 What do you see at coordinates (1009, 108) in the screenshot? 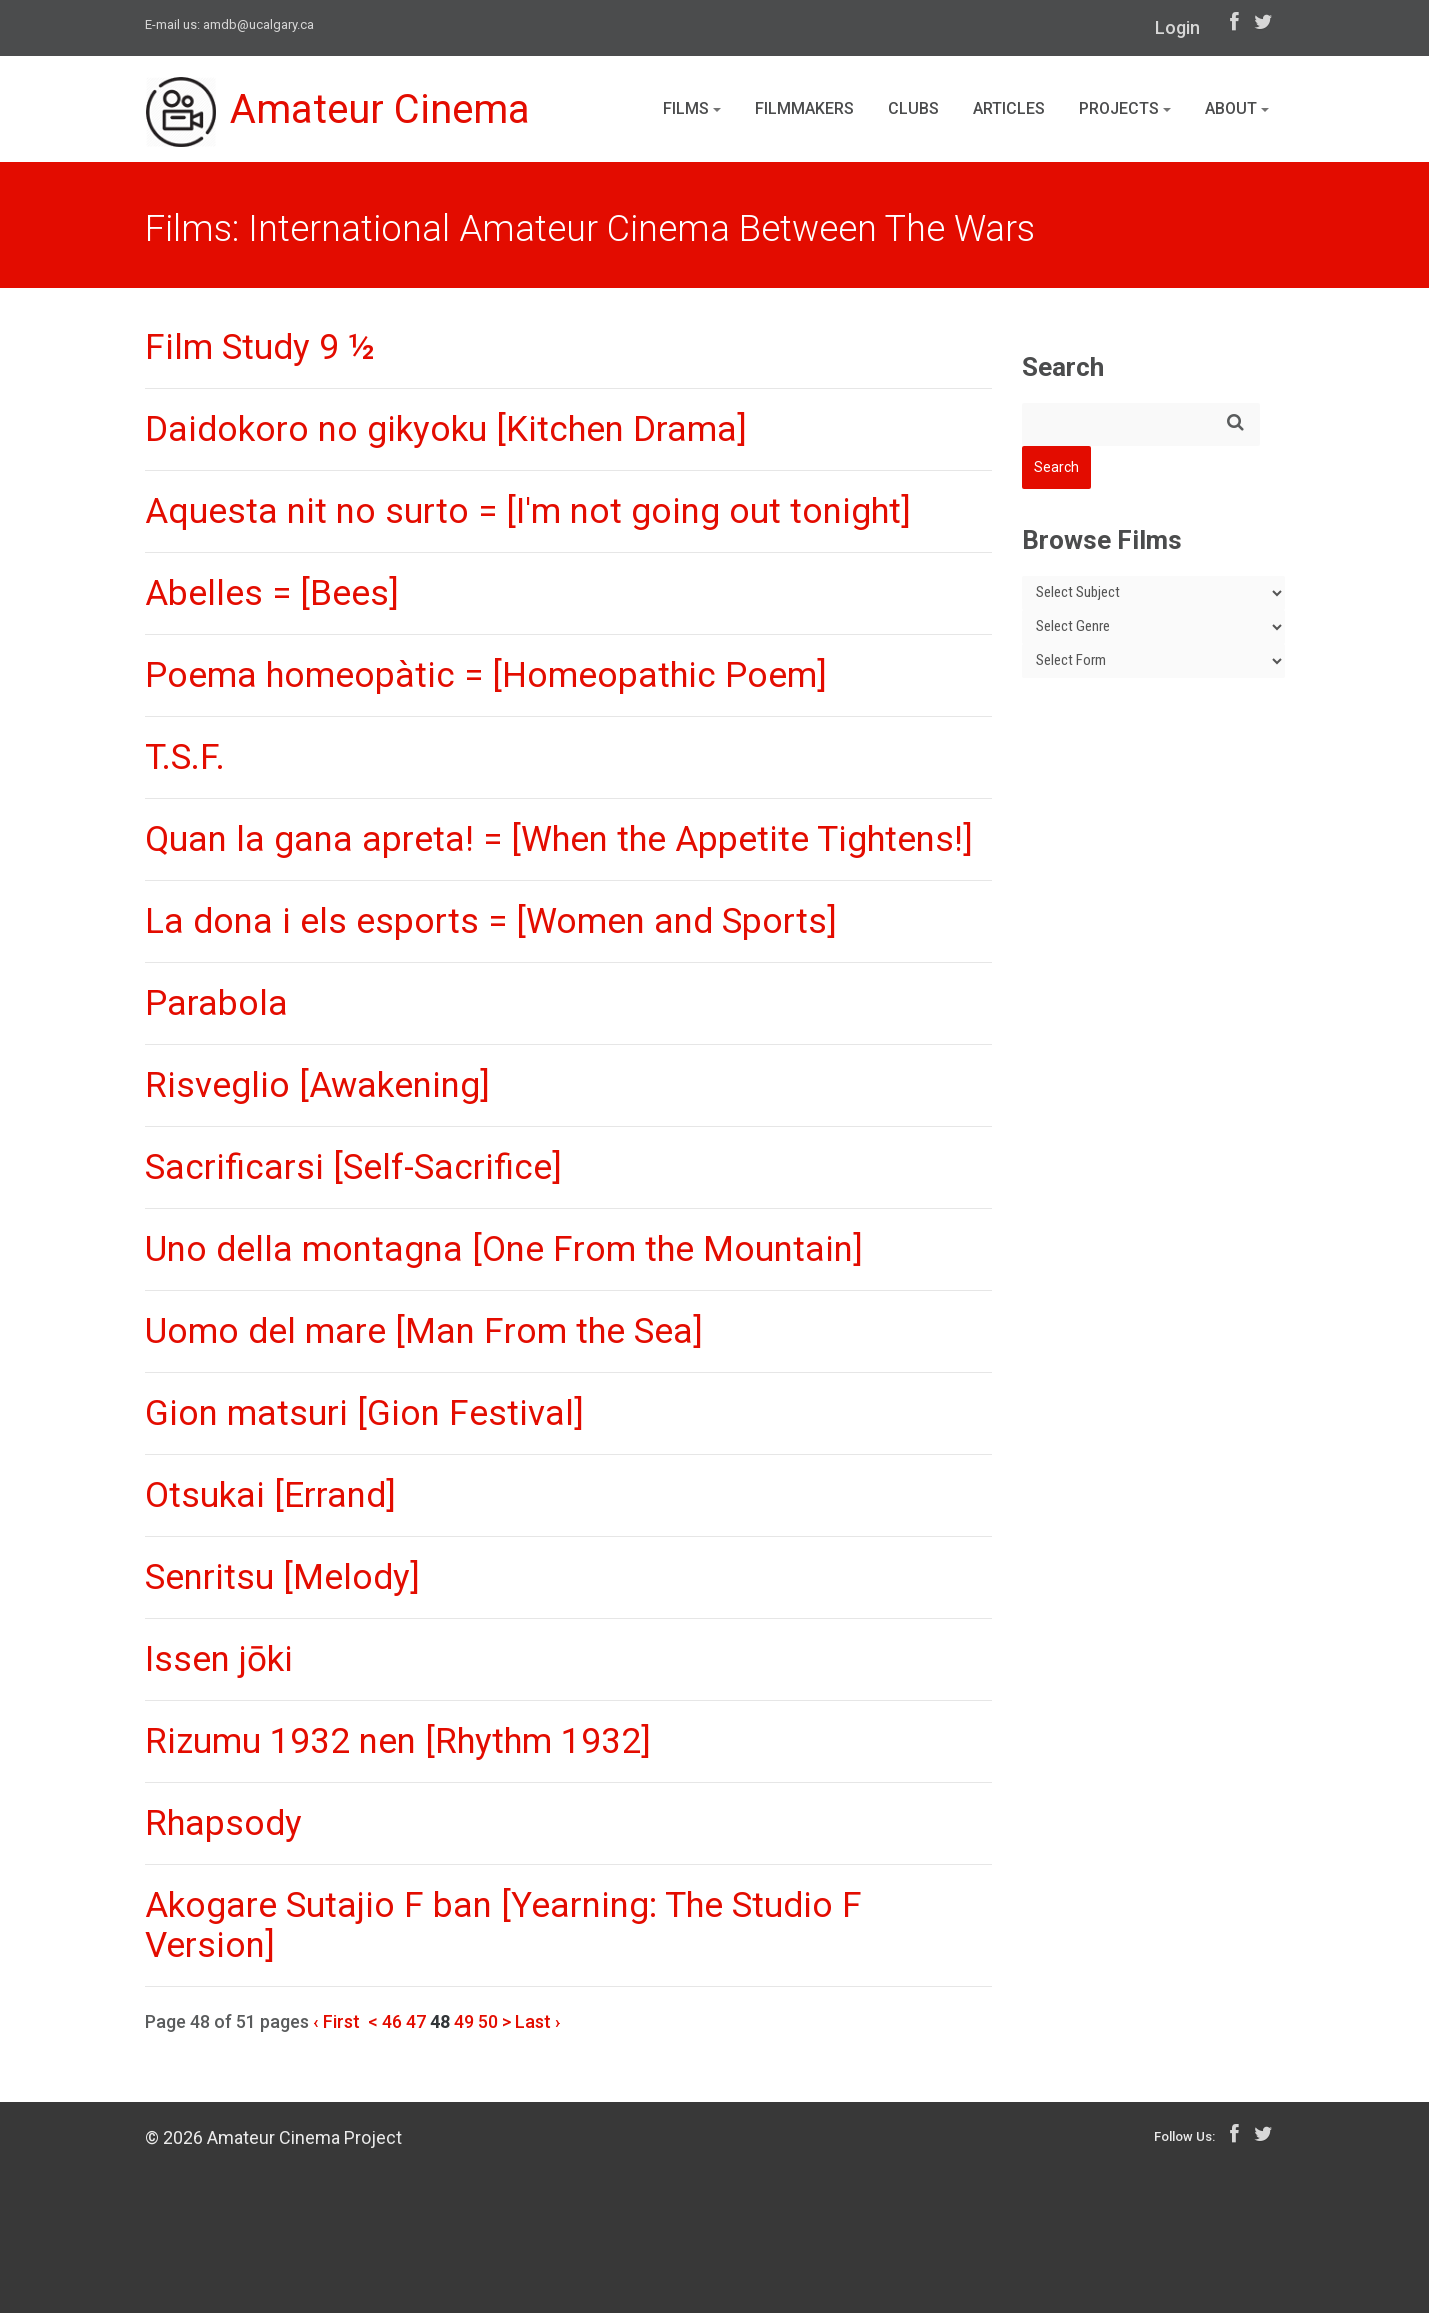
I see `Articles` at bounding box center [1009, 108].